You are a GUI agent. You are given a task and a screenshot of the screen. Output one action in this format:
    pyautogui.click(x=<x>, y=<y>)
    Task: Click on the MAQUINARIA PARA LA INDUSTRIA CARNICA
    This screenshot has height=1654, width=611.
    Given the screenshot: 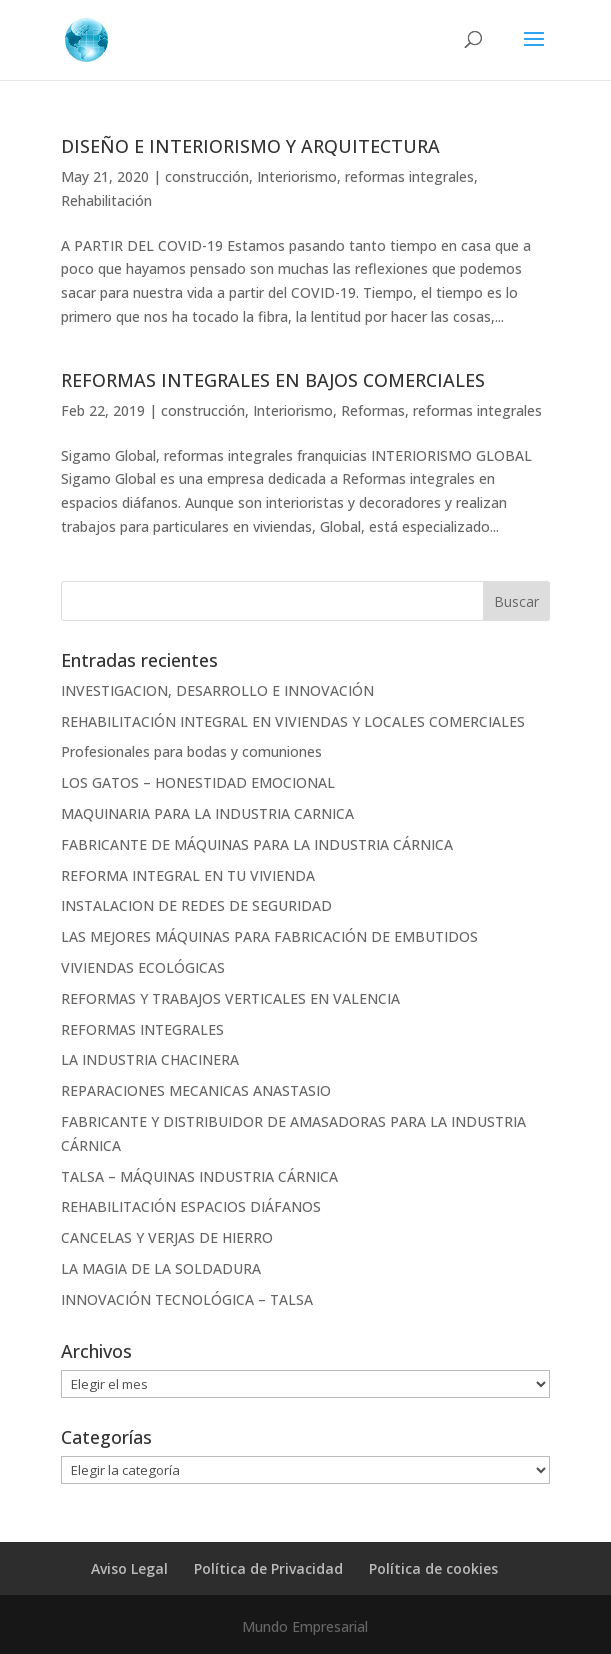 What is the action you would take?
    pyautogui.click(x=207, y=813)
    